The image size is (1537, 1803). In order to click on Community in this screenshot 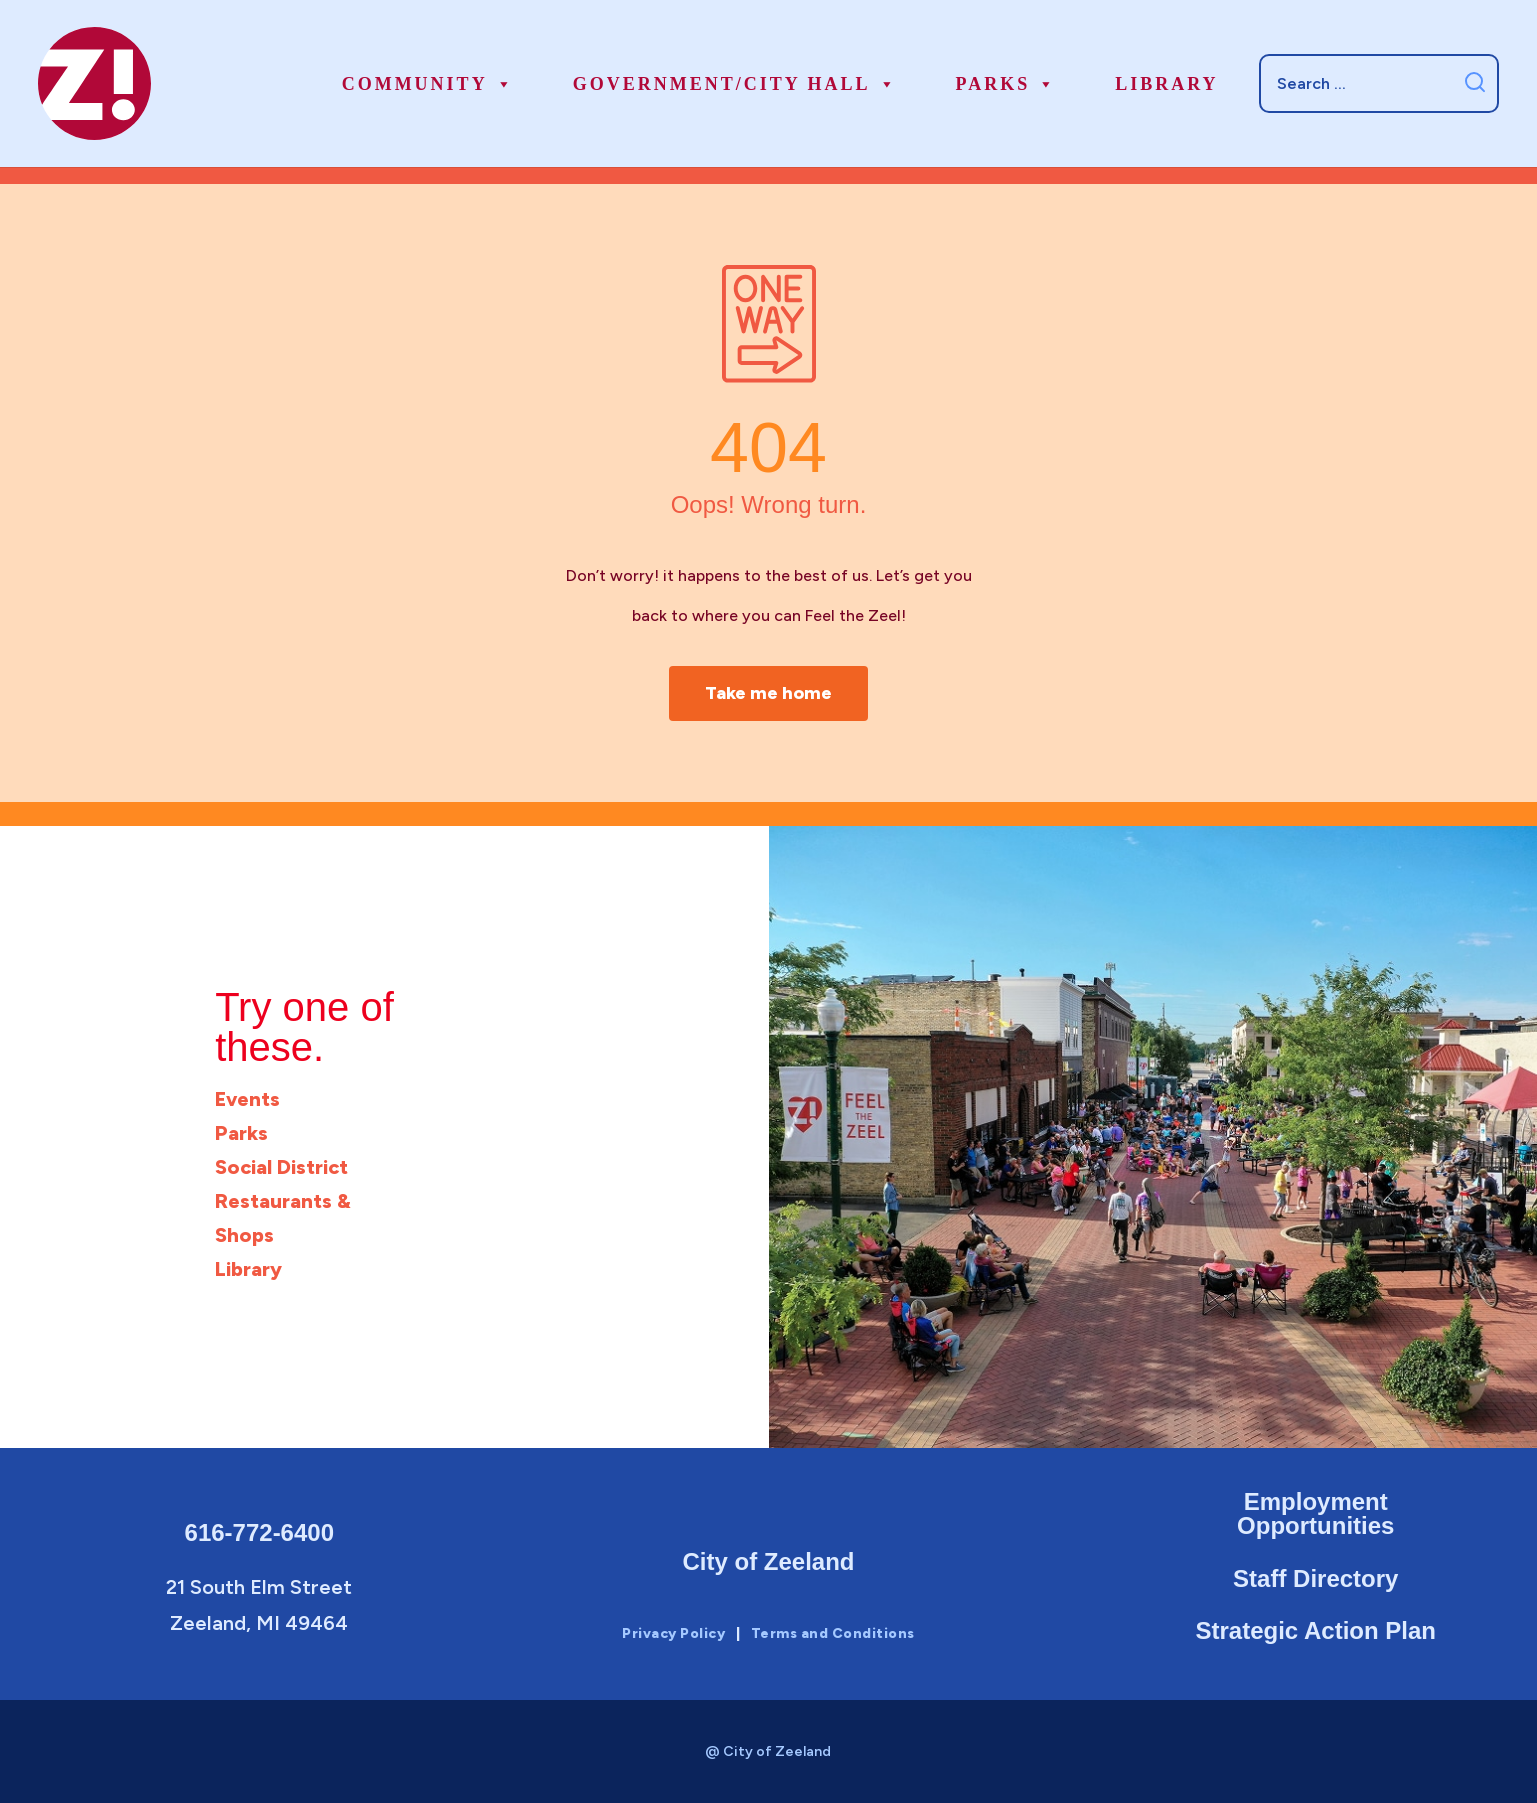, I will do `click(428, 84)`.